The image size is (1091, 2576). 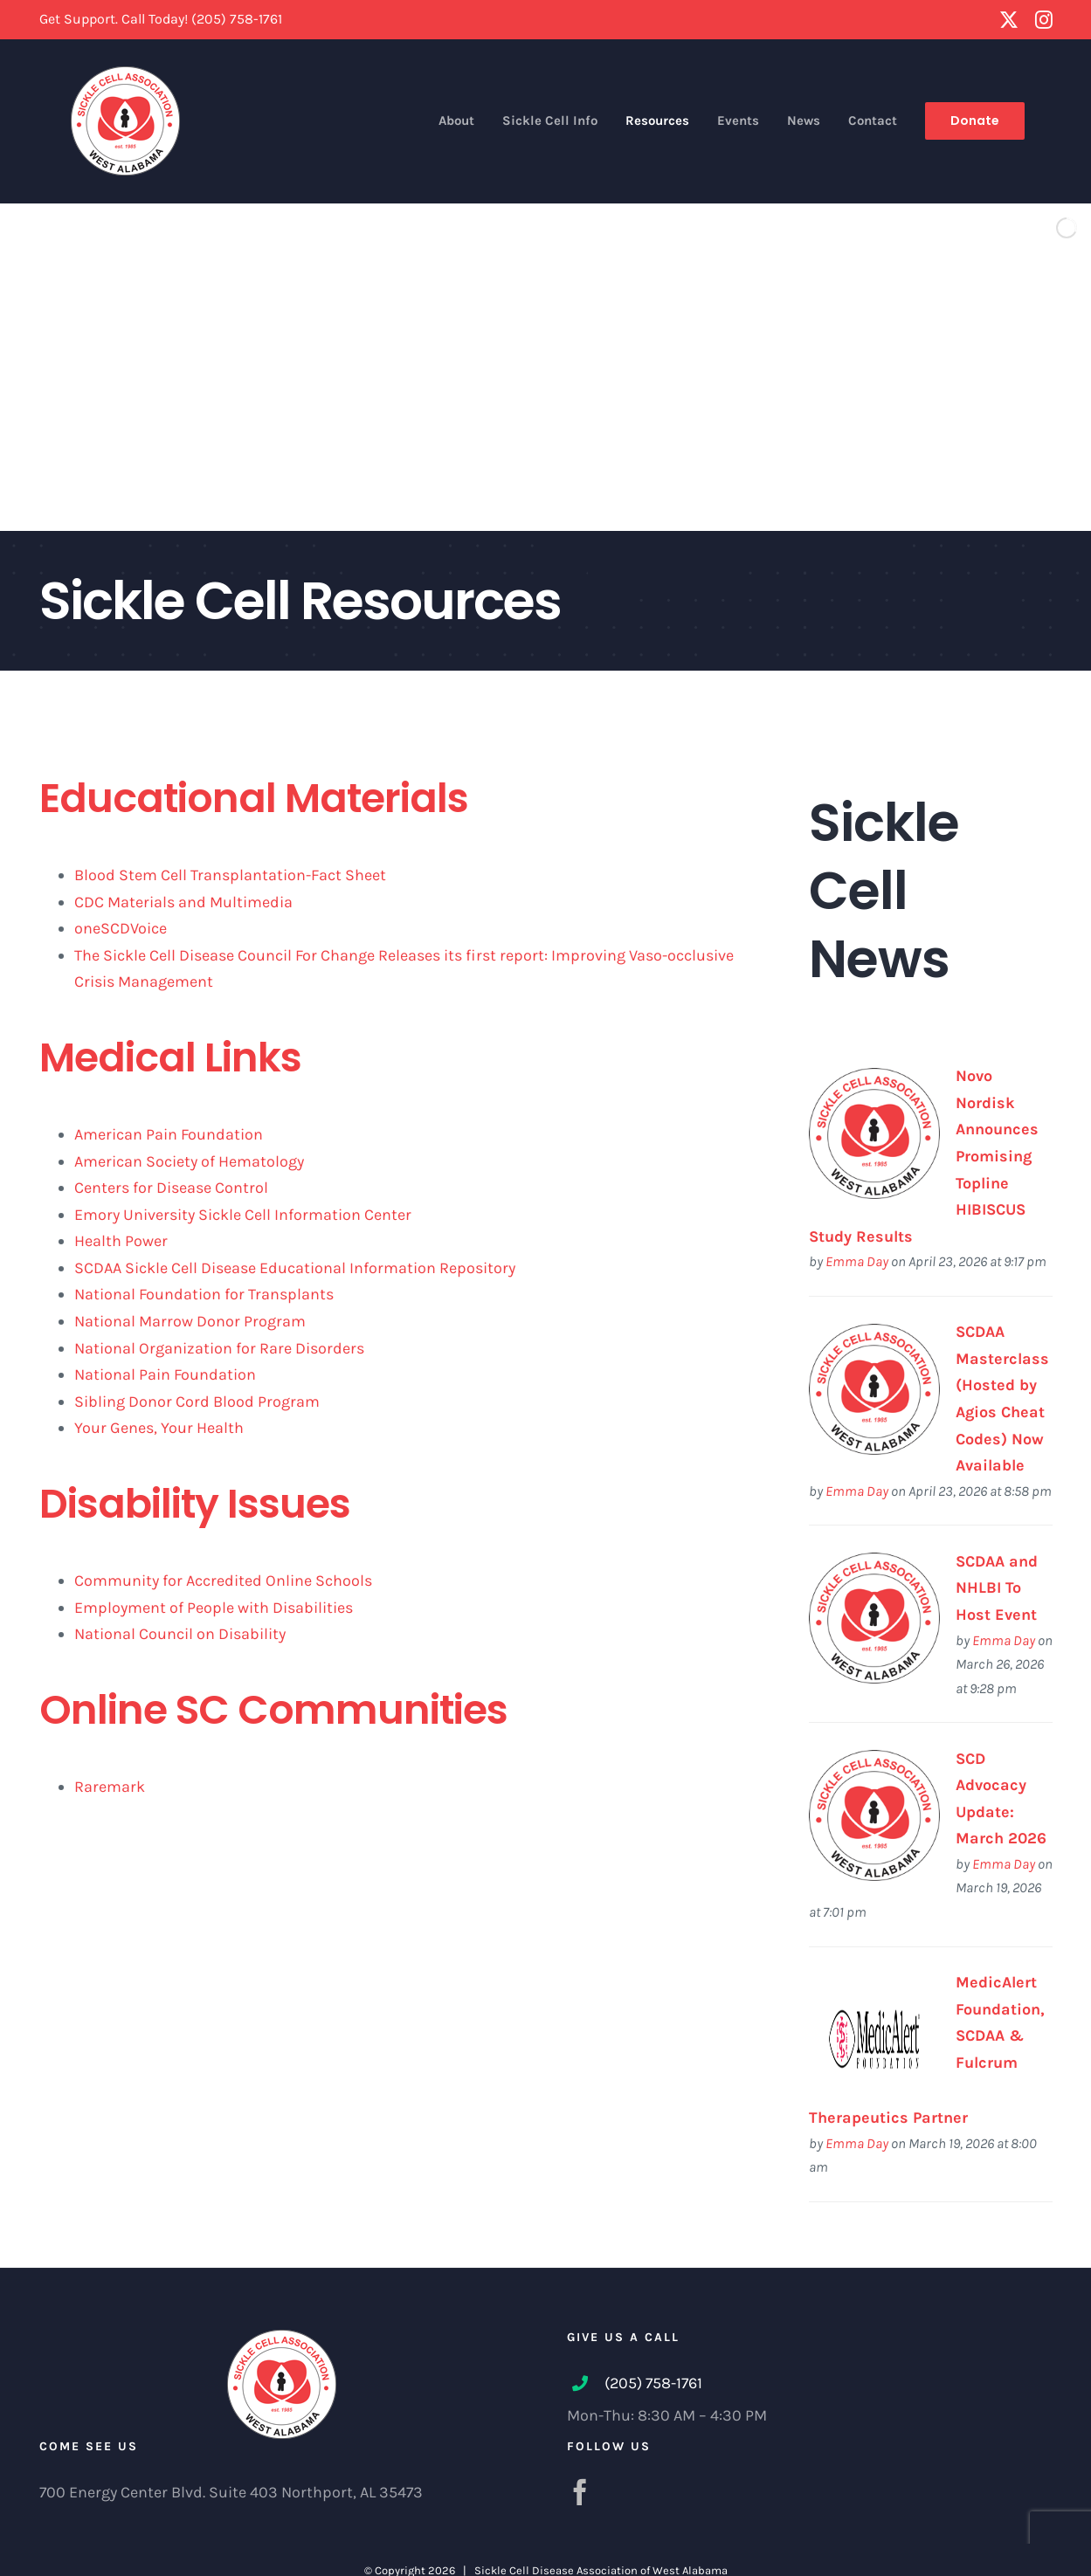 What do you see at coordinates (204, 1294) in the screenshot?
I see `National Foundation for Transplants` at bounding box center [204, 1294].